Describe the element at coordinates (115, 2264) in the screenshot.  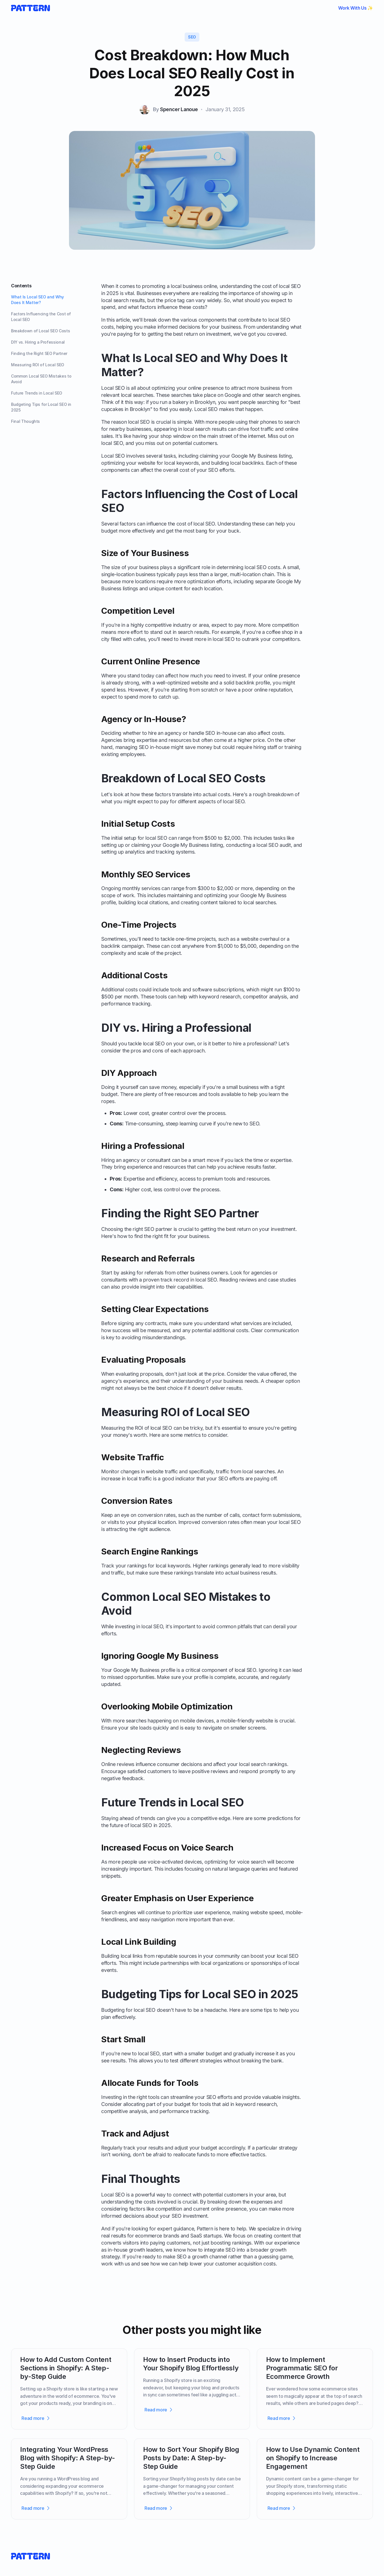
I see `work with us` at that location.